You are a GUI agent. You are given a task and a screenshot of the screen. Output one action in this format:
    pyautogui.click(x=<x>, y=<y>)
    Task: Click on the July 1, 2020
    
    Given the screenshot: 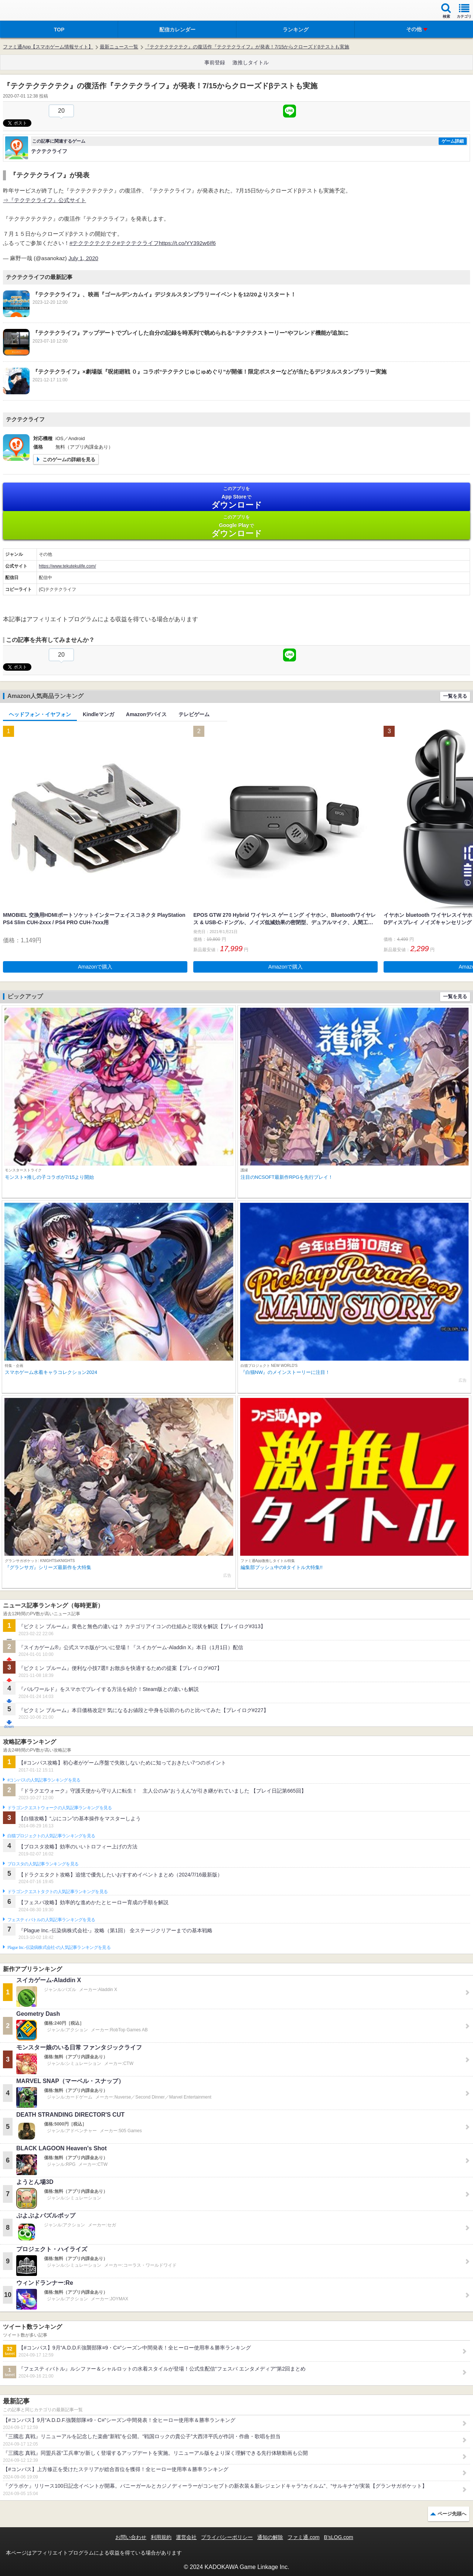 What is the action you would take?
    pyautogui.click(x=83, y=258)
    